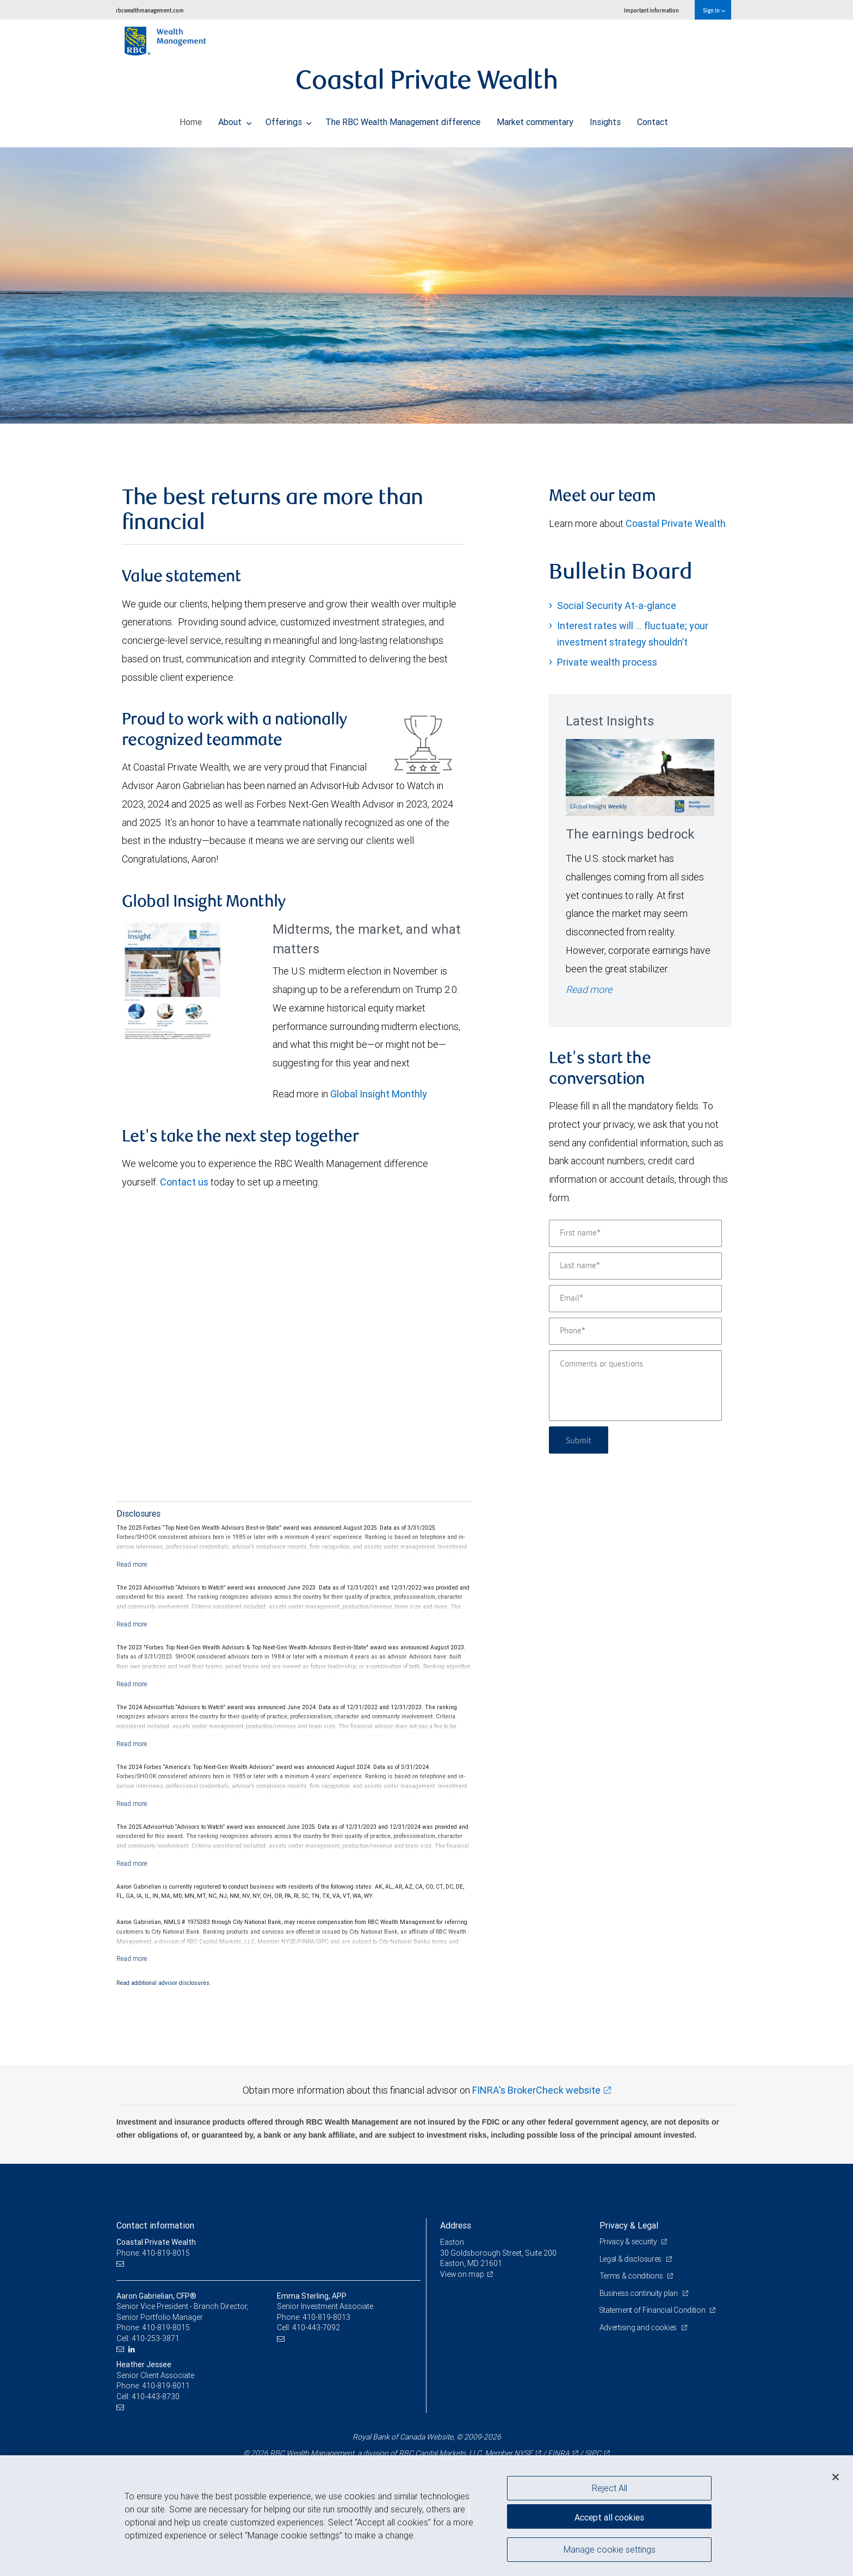  I want to click on Important information, so click(651, 10).